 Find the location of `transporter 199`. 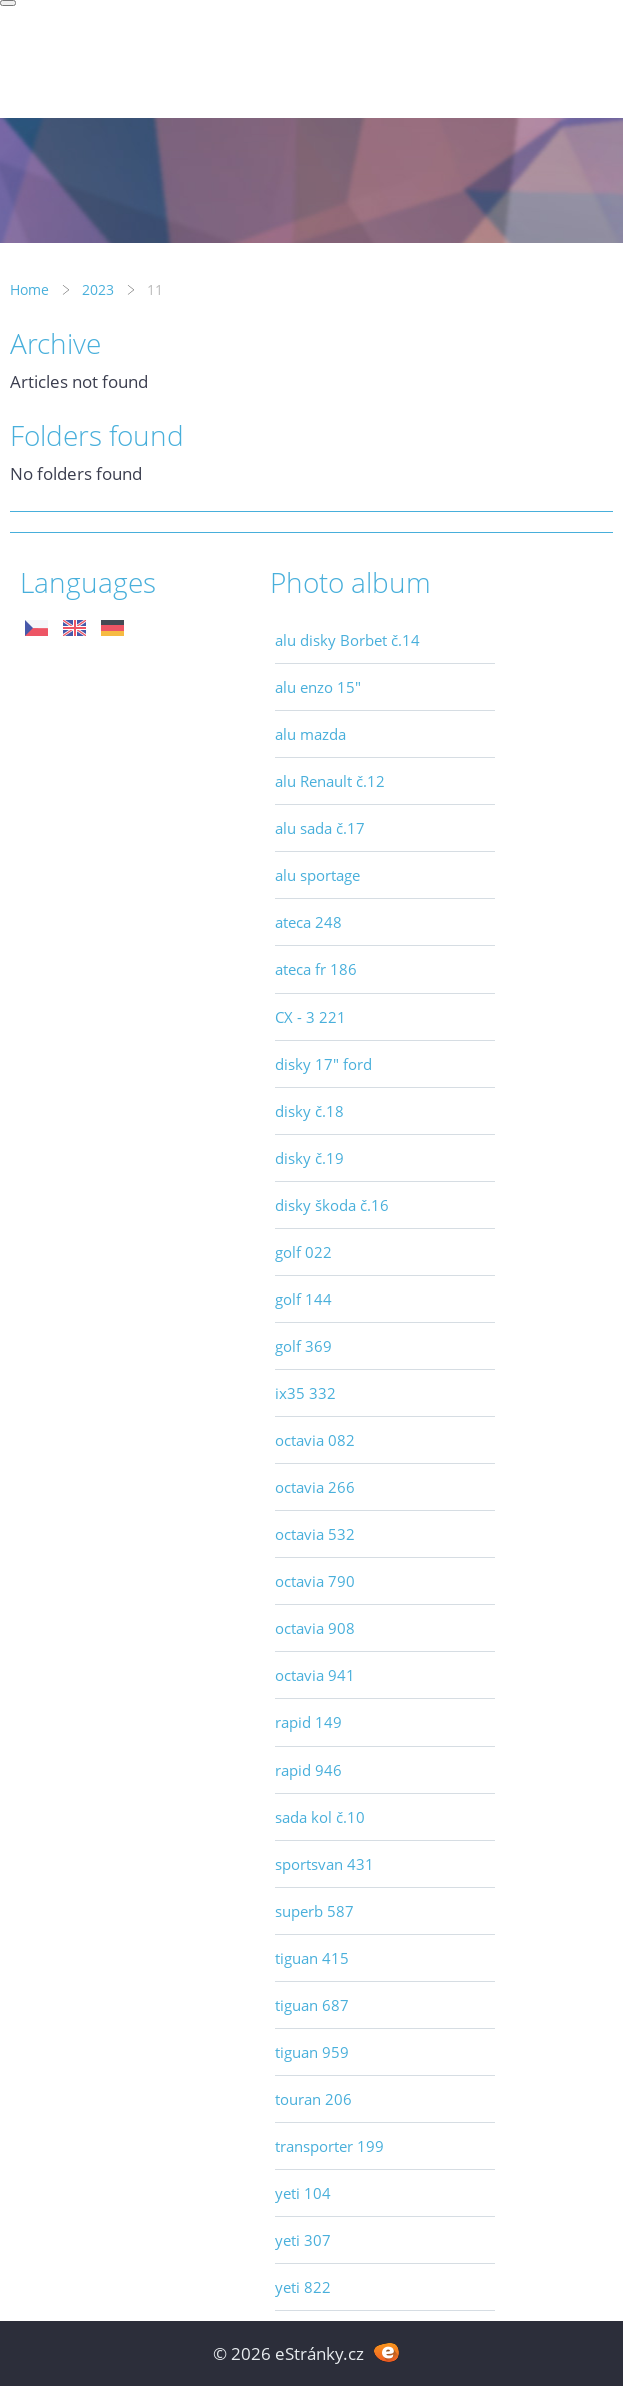

transporter 199 is located at coordinates (329, 2146).